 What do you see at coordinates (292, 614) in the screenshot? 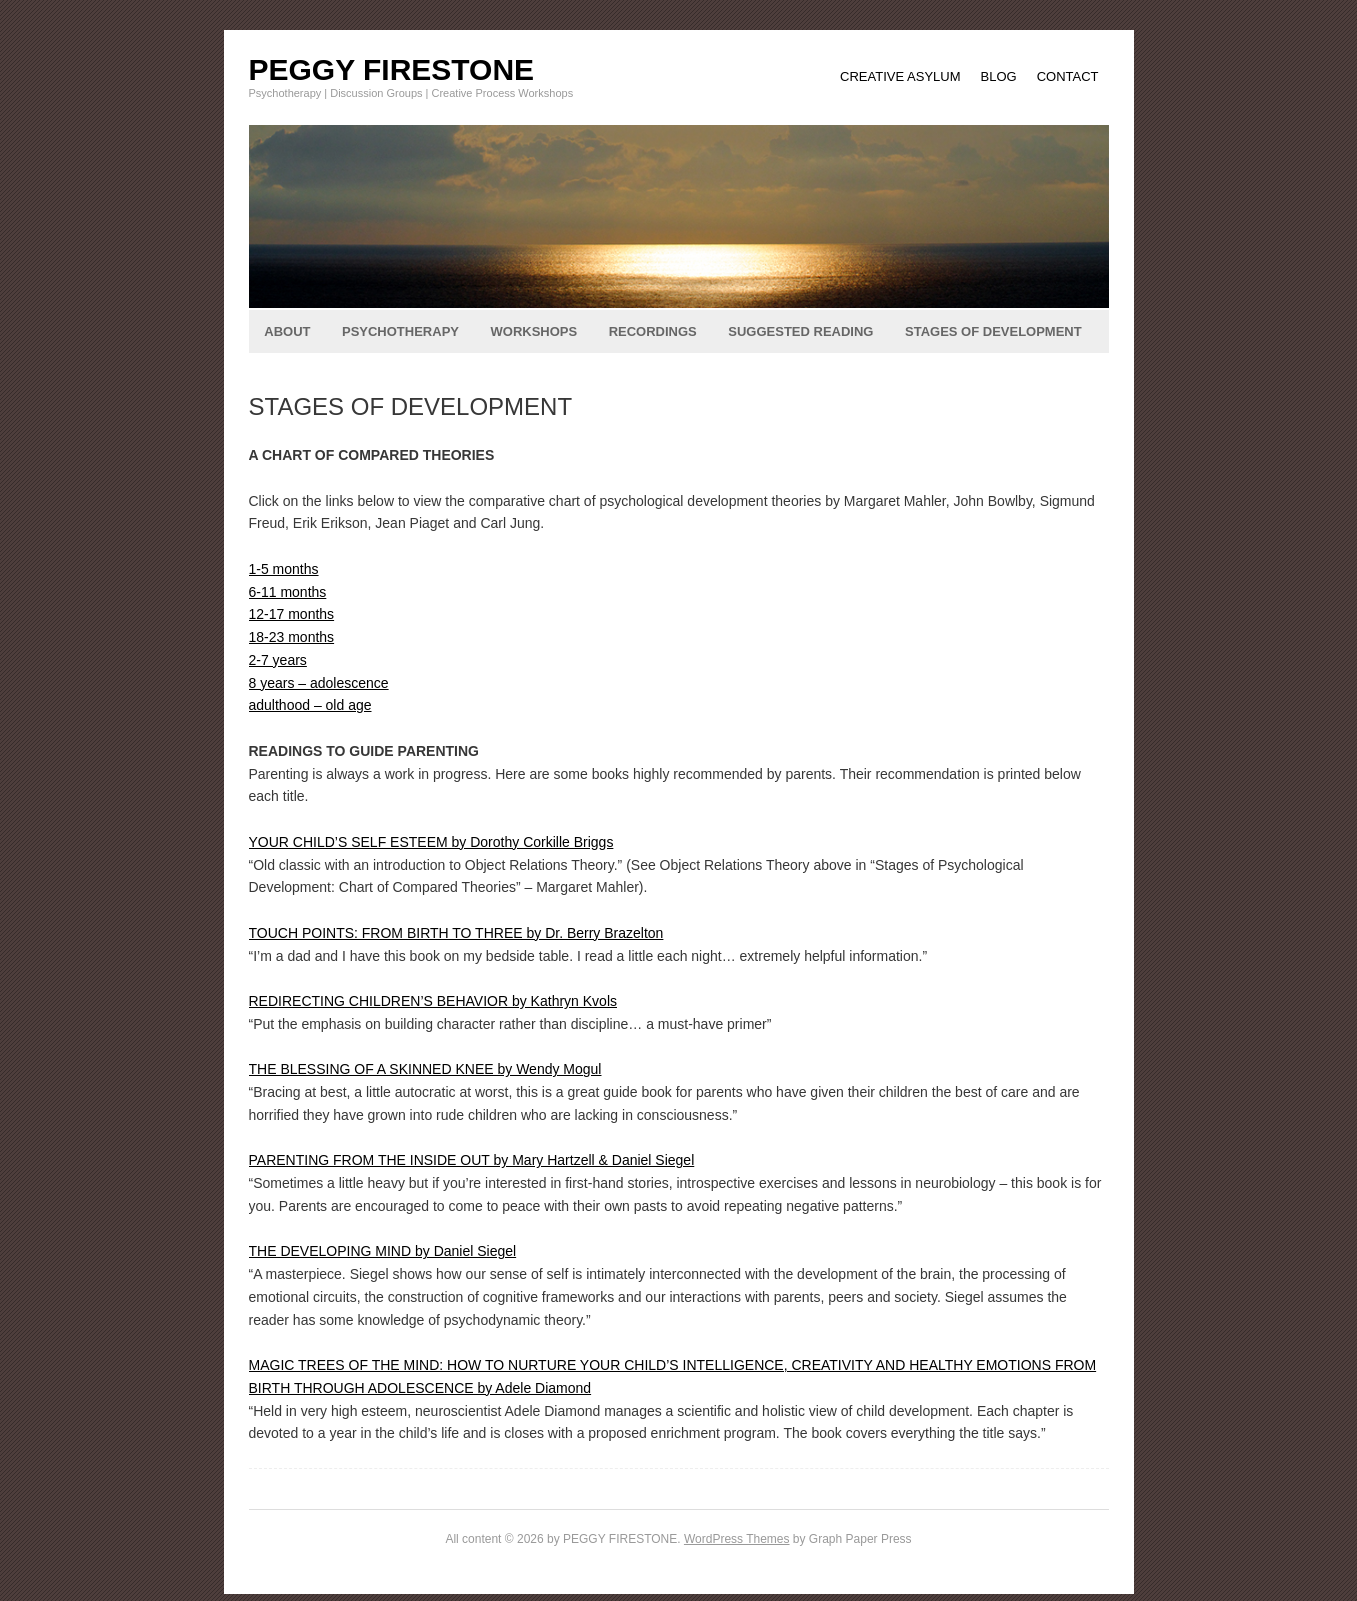
I see `12-17 months` at bounding box center [292, 614].